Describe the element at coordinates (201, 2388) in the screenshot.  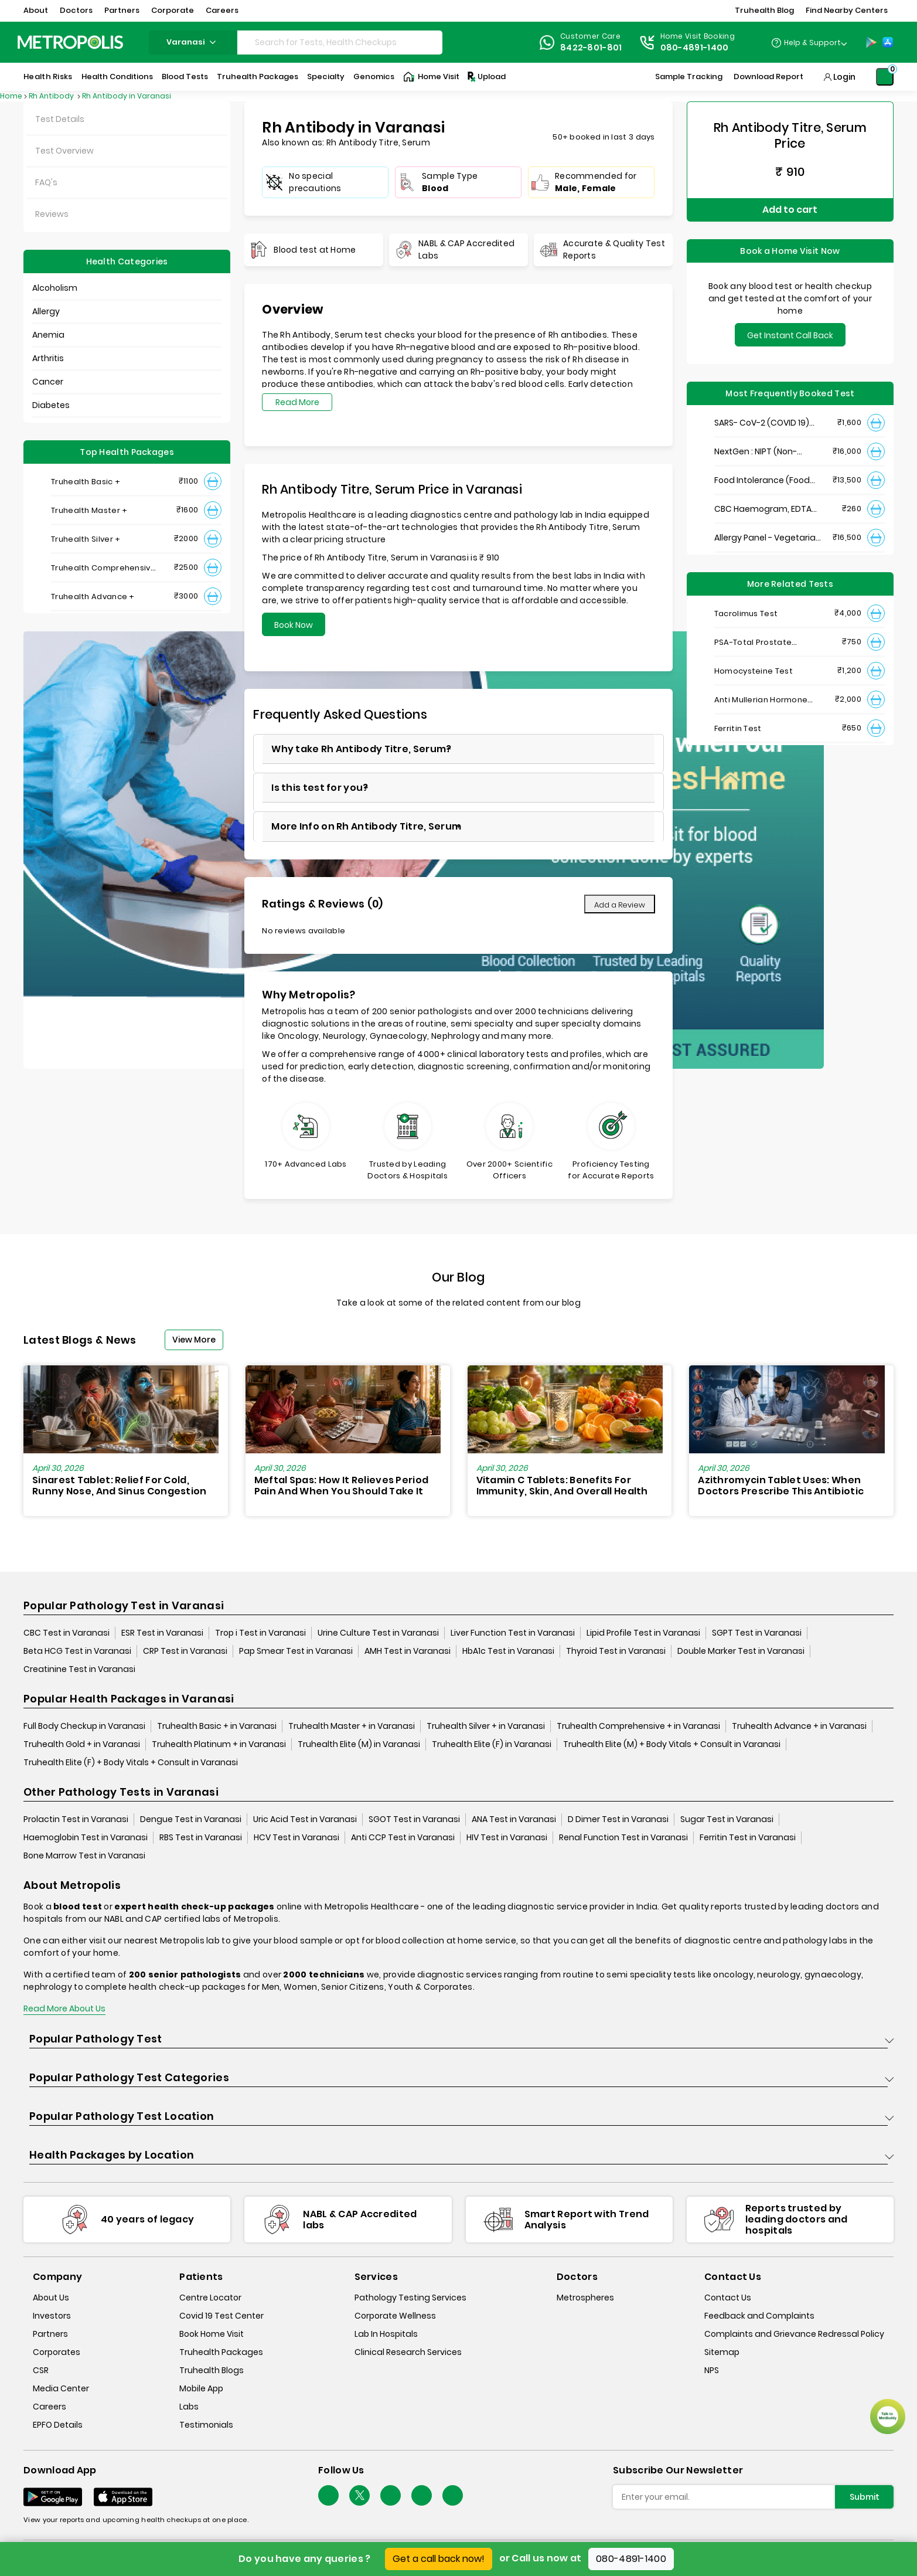
I see `Mobile App [mobile-app]` at that location.